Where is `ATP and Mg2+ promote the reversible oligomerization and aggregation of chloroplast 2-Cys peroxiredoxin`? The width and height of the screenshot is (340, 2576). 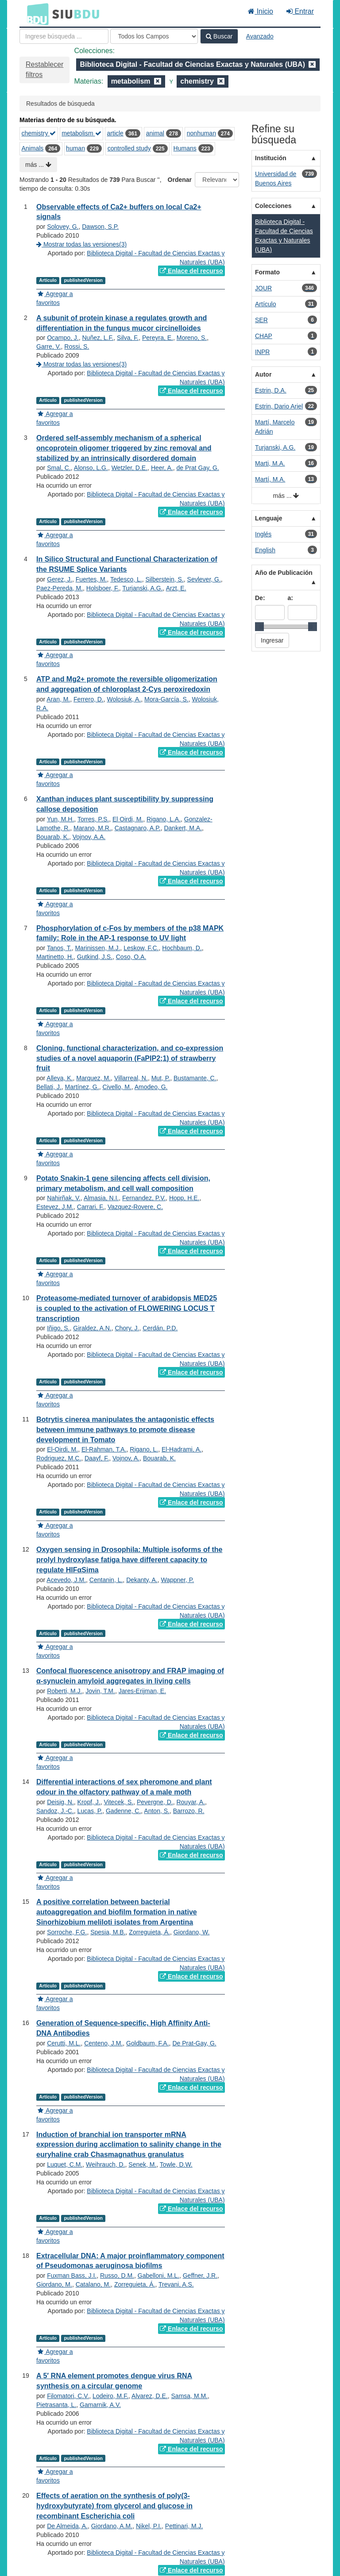
ATP and Mg2+ promote the reversible oligomerization and aggregation of chloroplast 2-Cys peroxiredoxin is located at coordinates (126, 684).